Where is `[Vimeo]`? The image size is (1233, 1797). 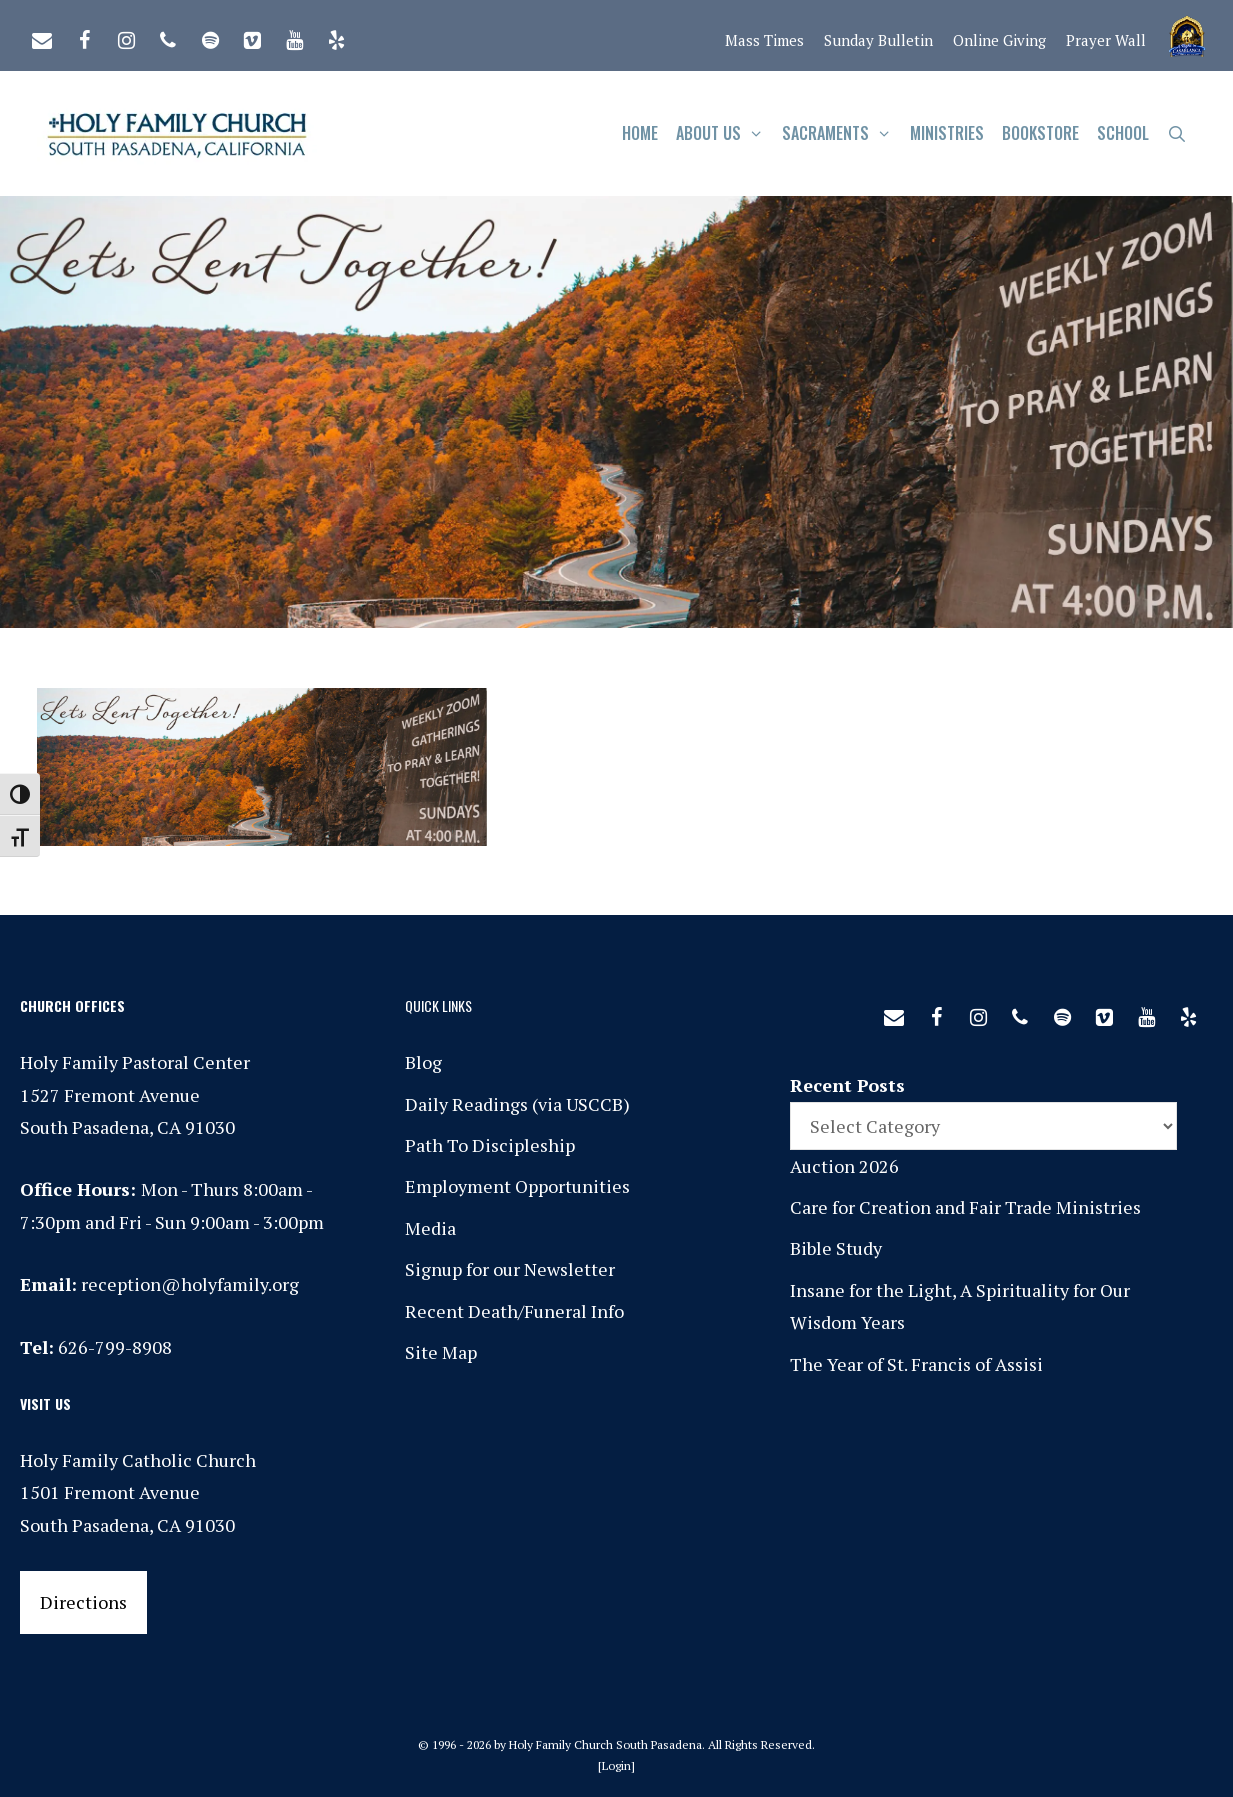
[Vimeo] is located at coordinates (252, 36).